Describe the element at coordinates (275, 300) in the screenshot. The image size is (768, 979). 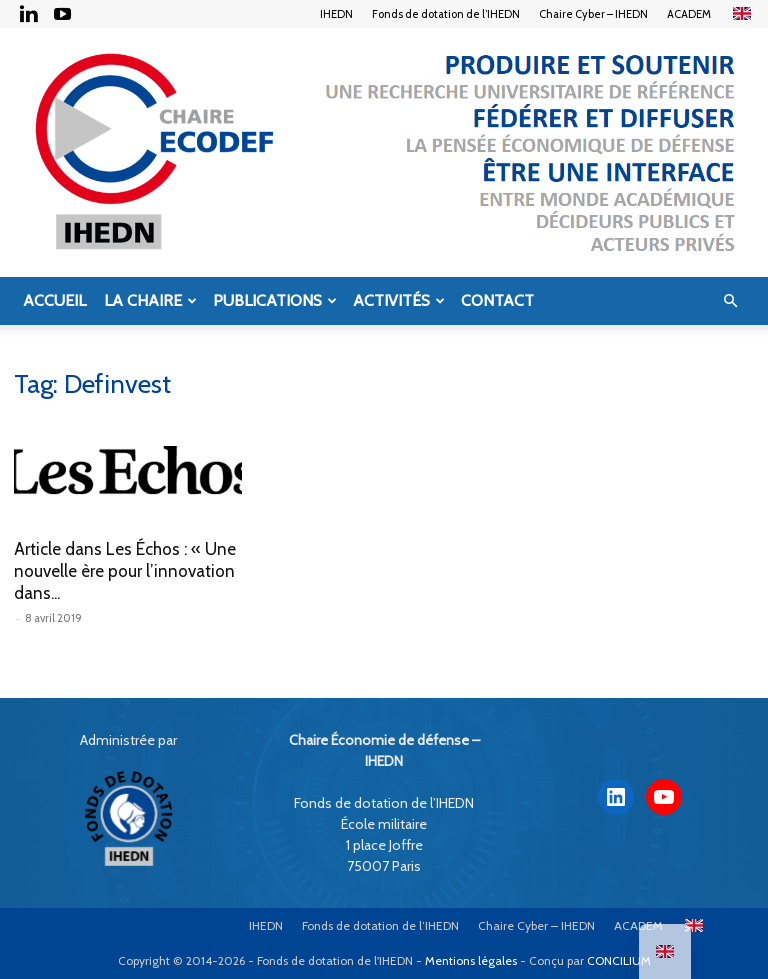
I see `Publications` at that location.